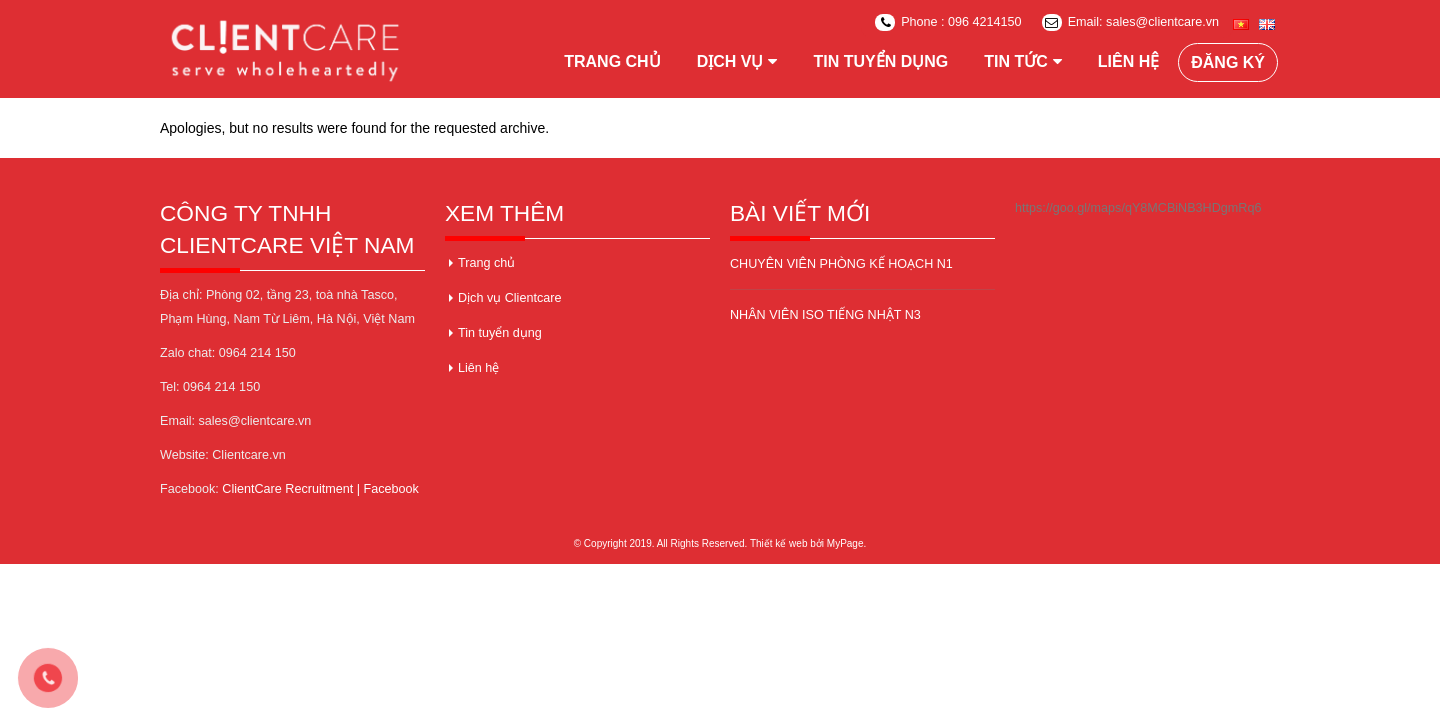 The width and height of the screenshot is (1440, 720). I want to click on ClientCare Recruitment | Facebook, so click(320, 489).